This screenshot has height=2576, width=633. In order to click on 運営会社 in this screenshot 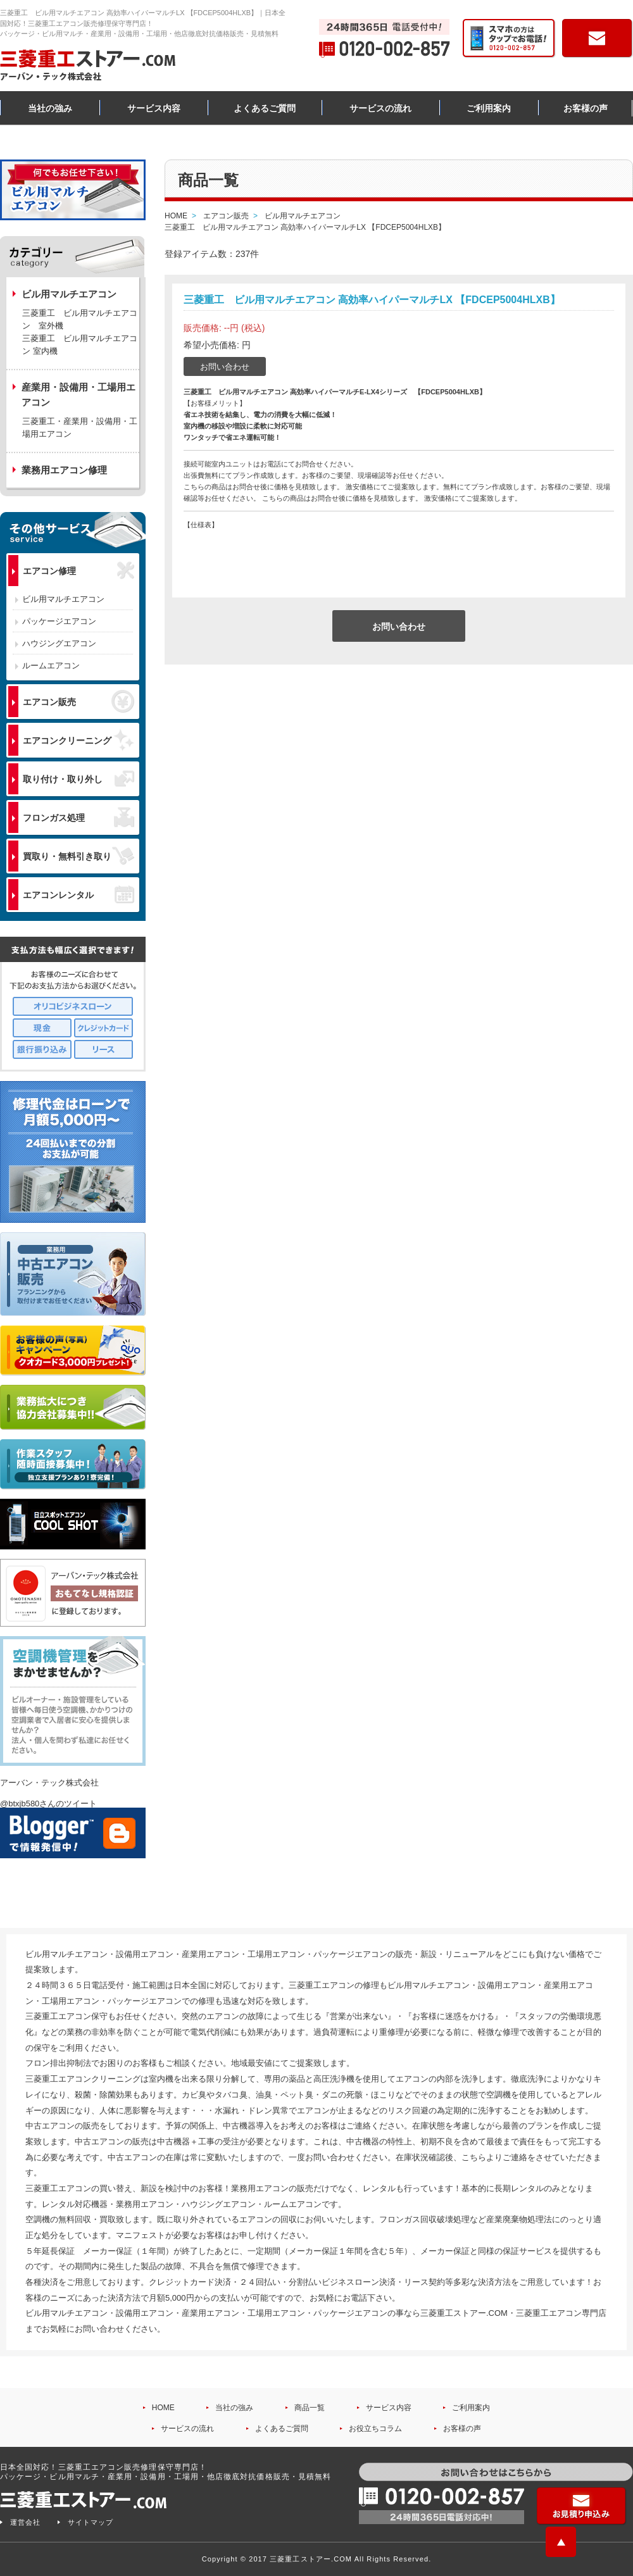, I will do `click(25, 2522)`.